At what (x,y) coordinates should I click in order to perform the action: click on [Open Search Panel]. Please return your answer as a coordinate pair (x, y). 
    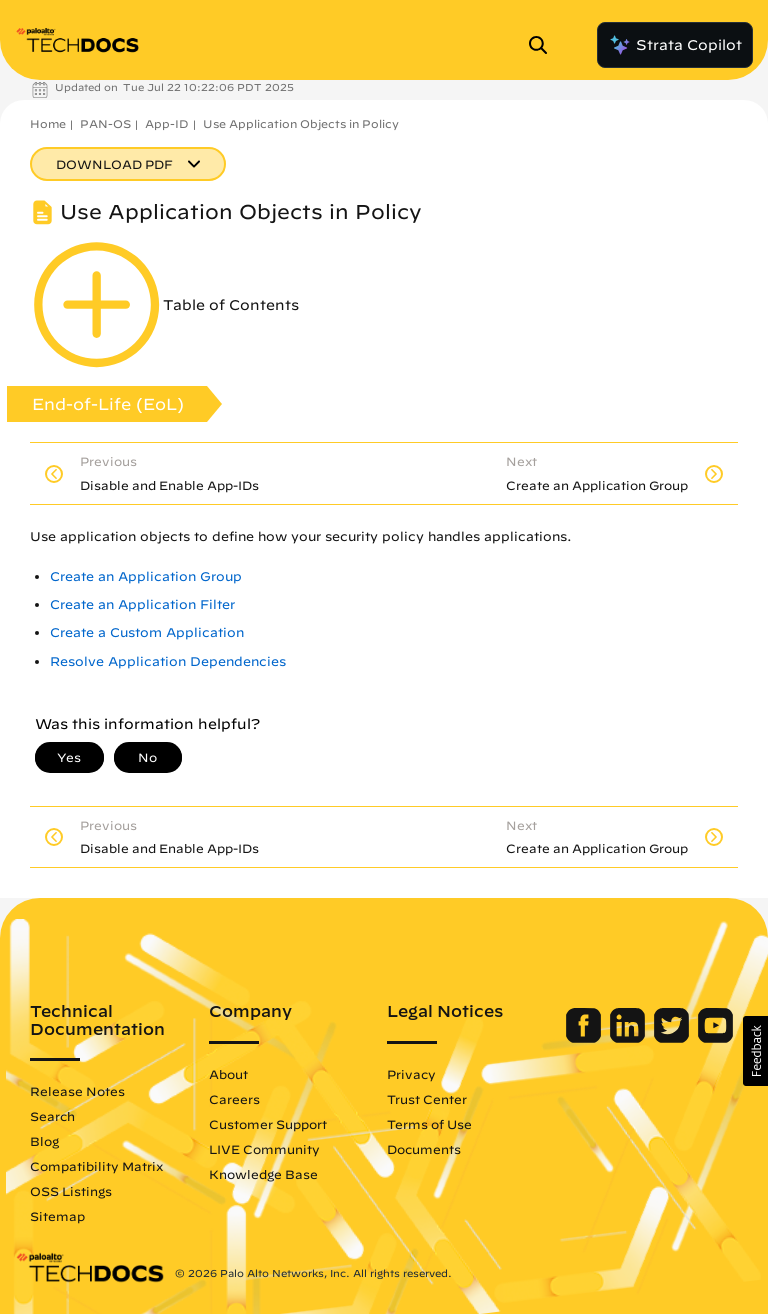
    Looking at the image, I should click on (544, 45).